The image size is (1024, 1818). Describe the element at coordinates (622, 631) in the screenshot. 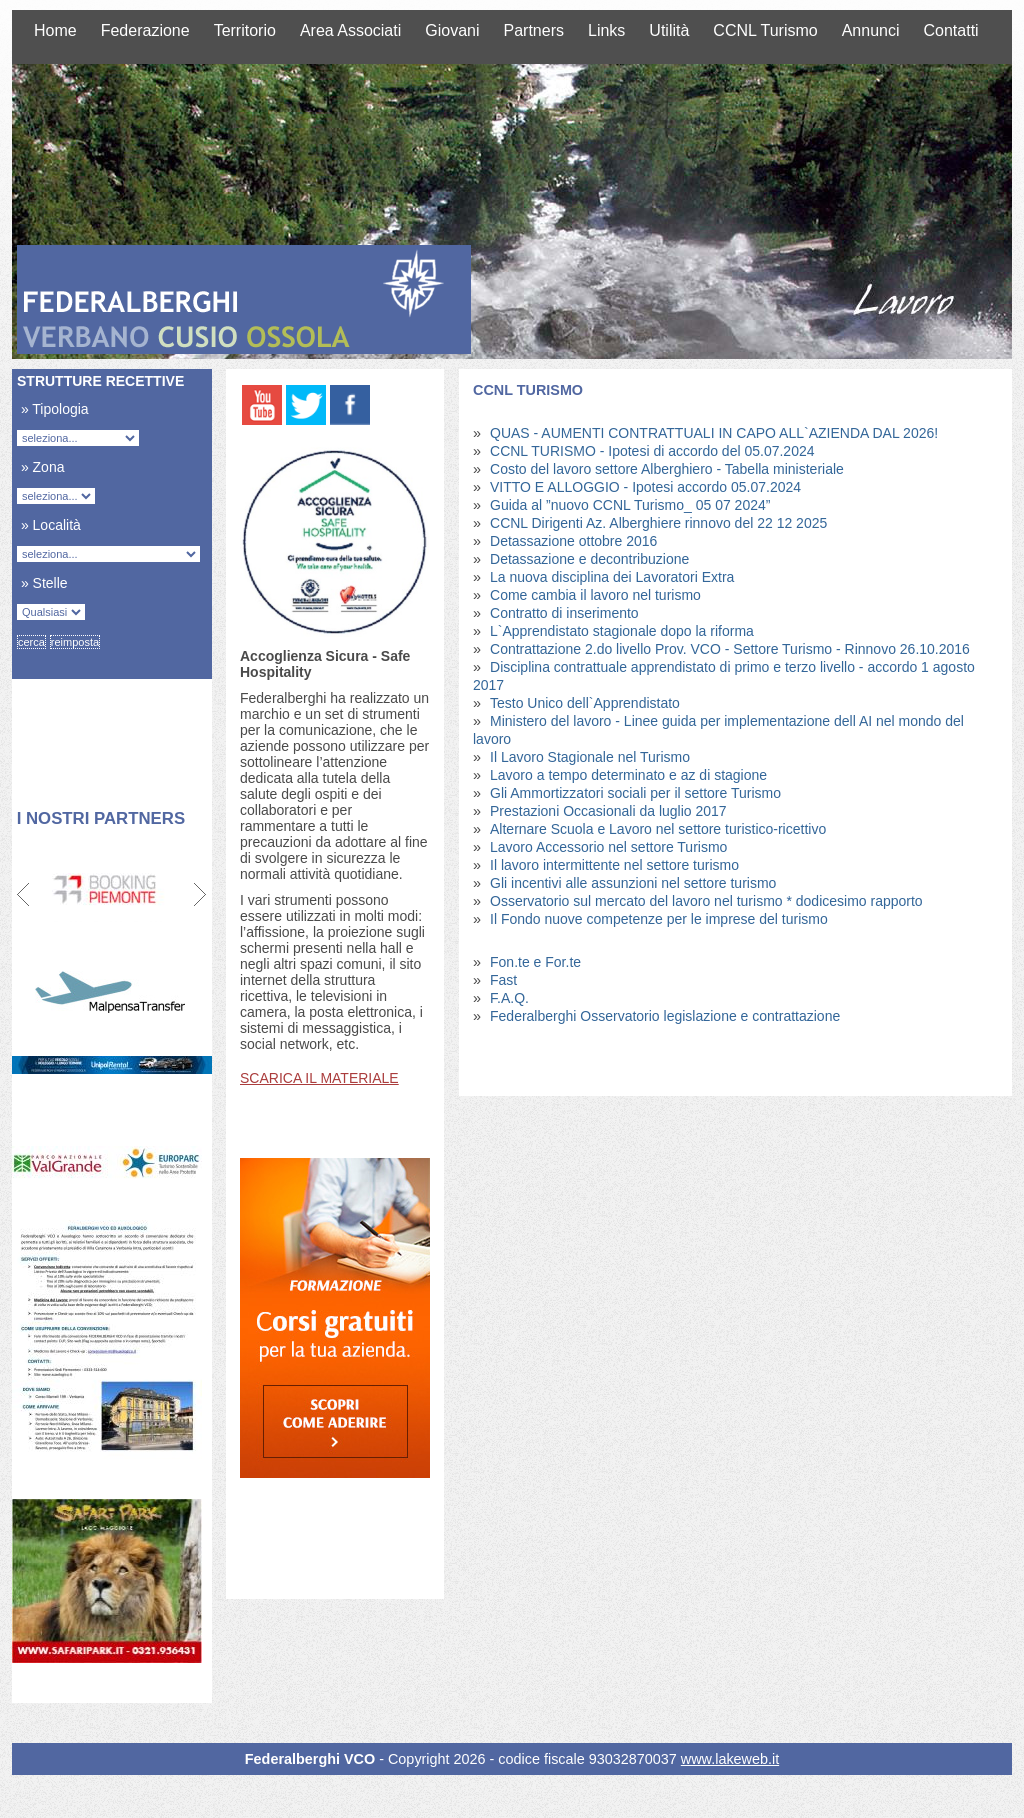

I see `L`Apprendistato stagionale dopo la riforma` at that location.